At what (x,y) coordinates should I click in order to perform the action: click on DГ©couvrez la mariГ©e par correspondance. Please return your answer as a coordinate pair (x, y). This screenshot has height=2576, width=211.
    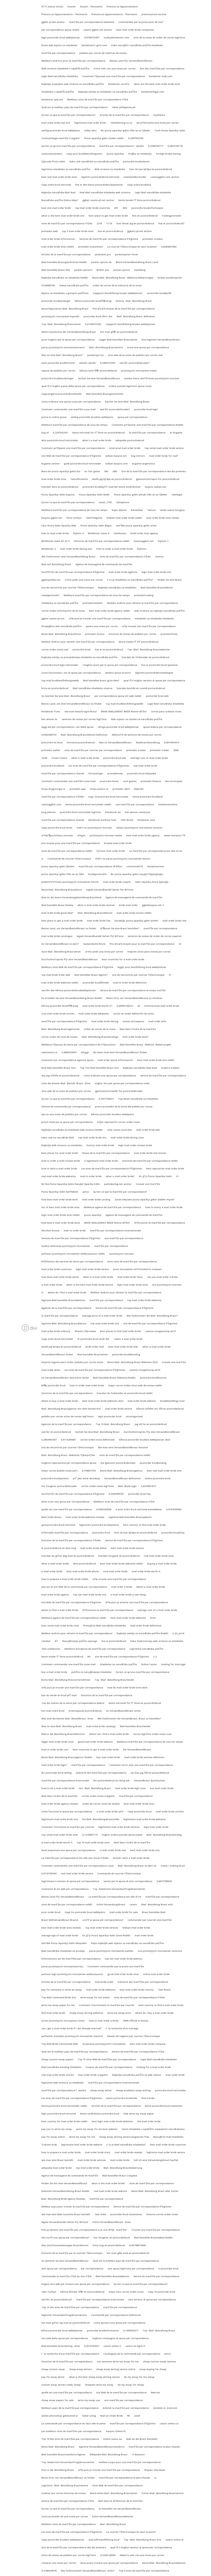
    Looking at the image, I should click on (159, 1223).